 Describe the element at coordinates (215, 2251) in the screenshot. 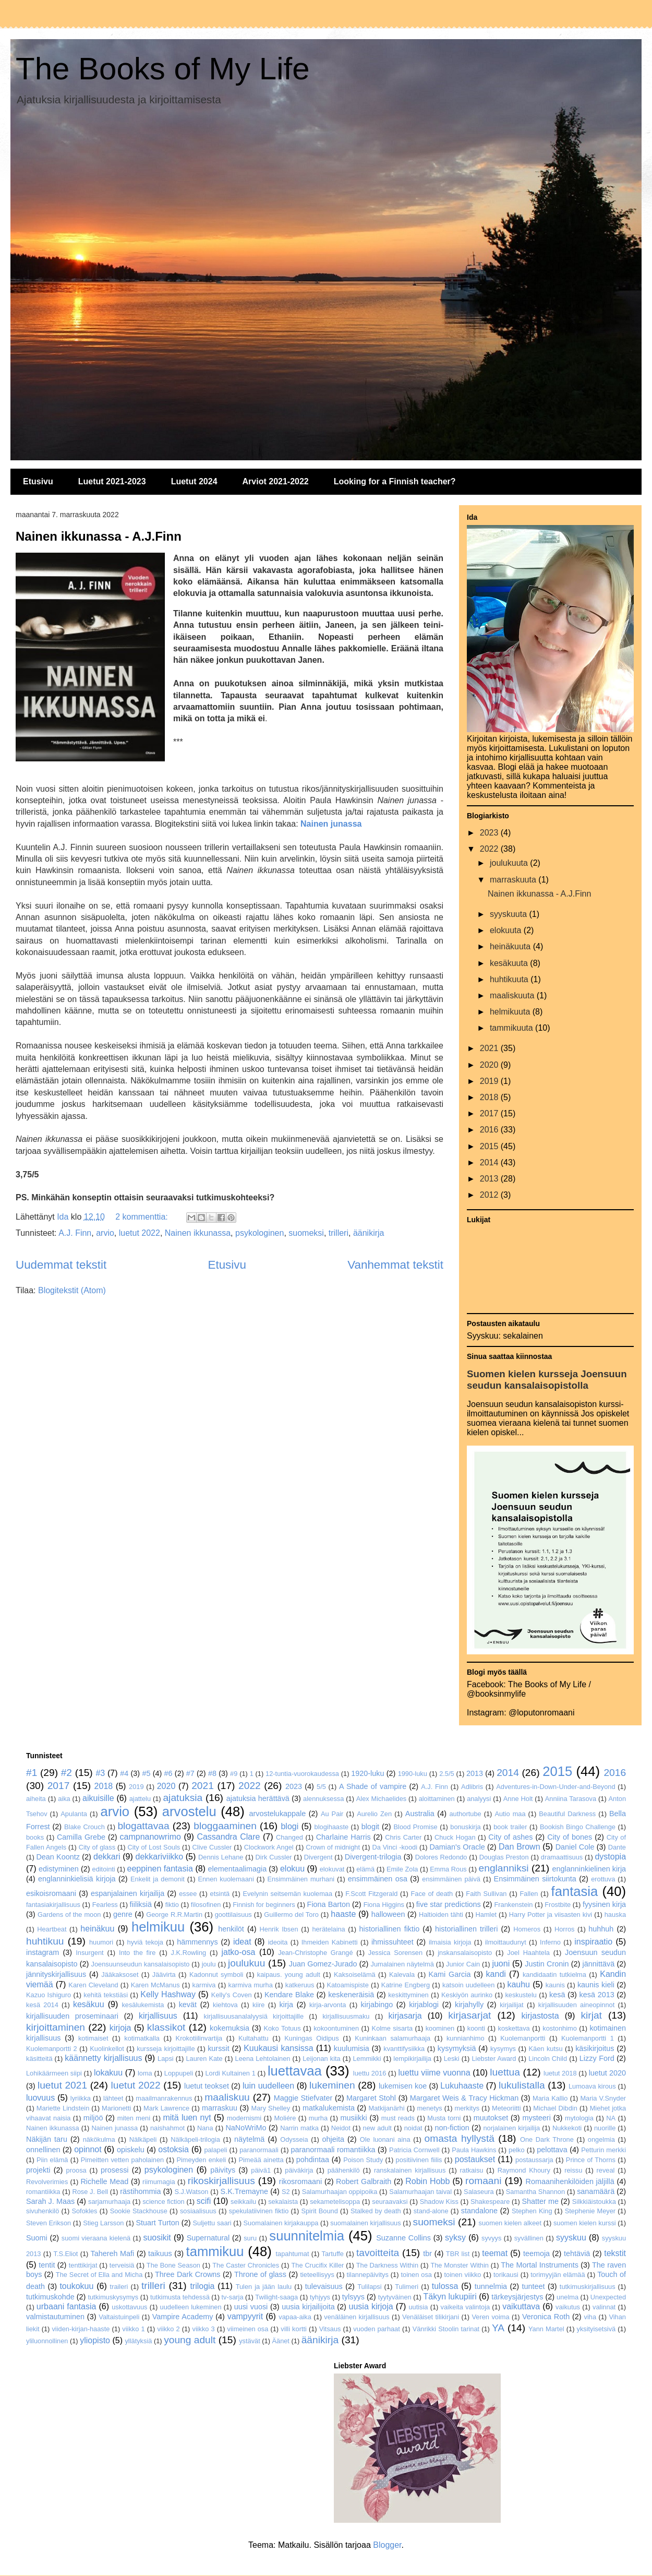

I see `tammikuu` at that location.